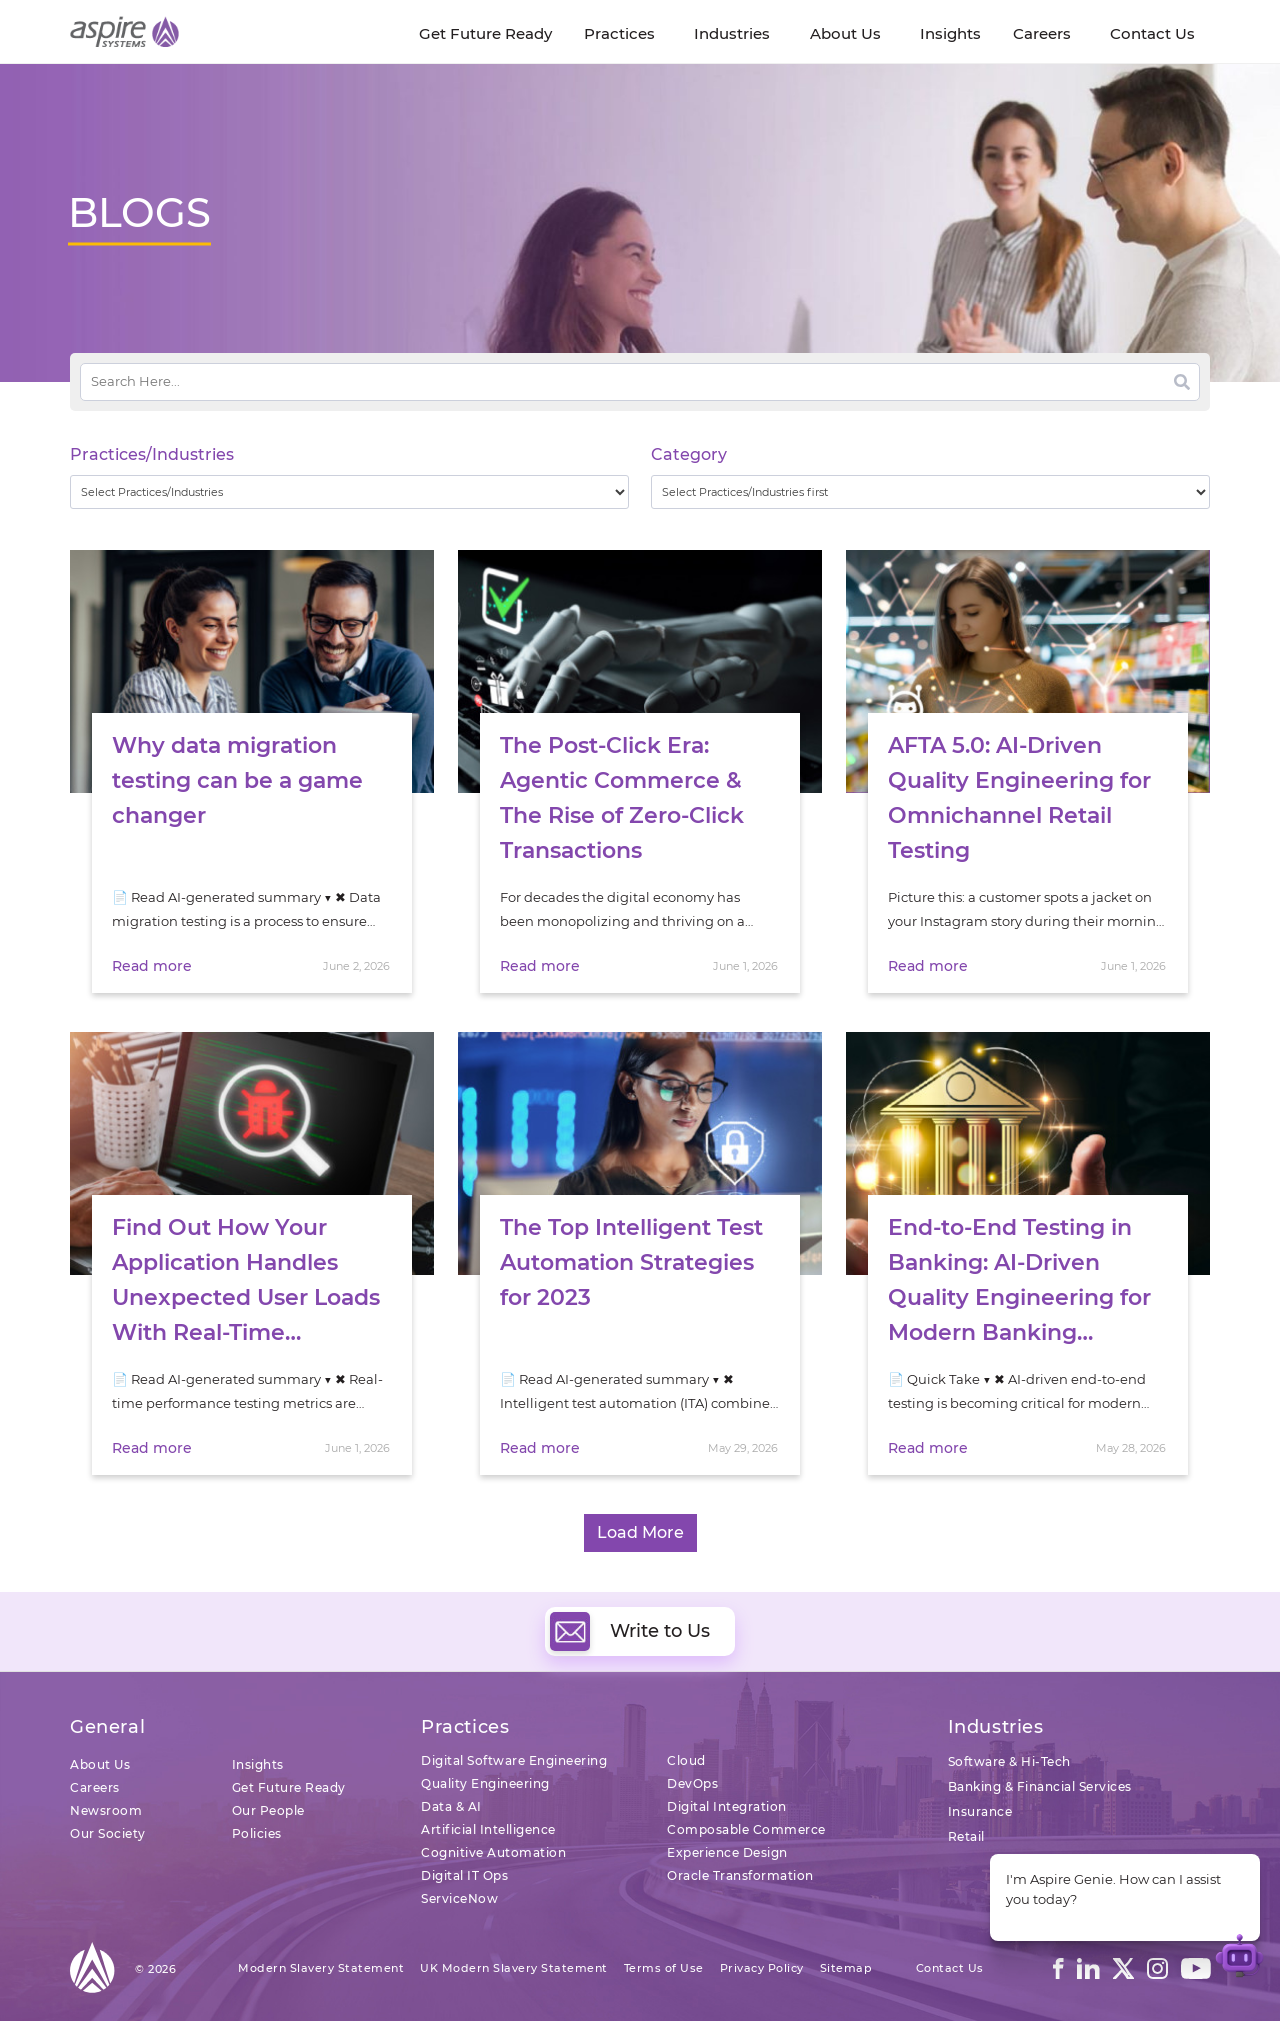 This screenshot has height=2021, width=1280. I want to click on Policies, so click(257, 1833).